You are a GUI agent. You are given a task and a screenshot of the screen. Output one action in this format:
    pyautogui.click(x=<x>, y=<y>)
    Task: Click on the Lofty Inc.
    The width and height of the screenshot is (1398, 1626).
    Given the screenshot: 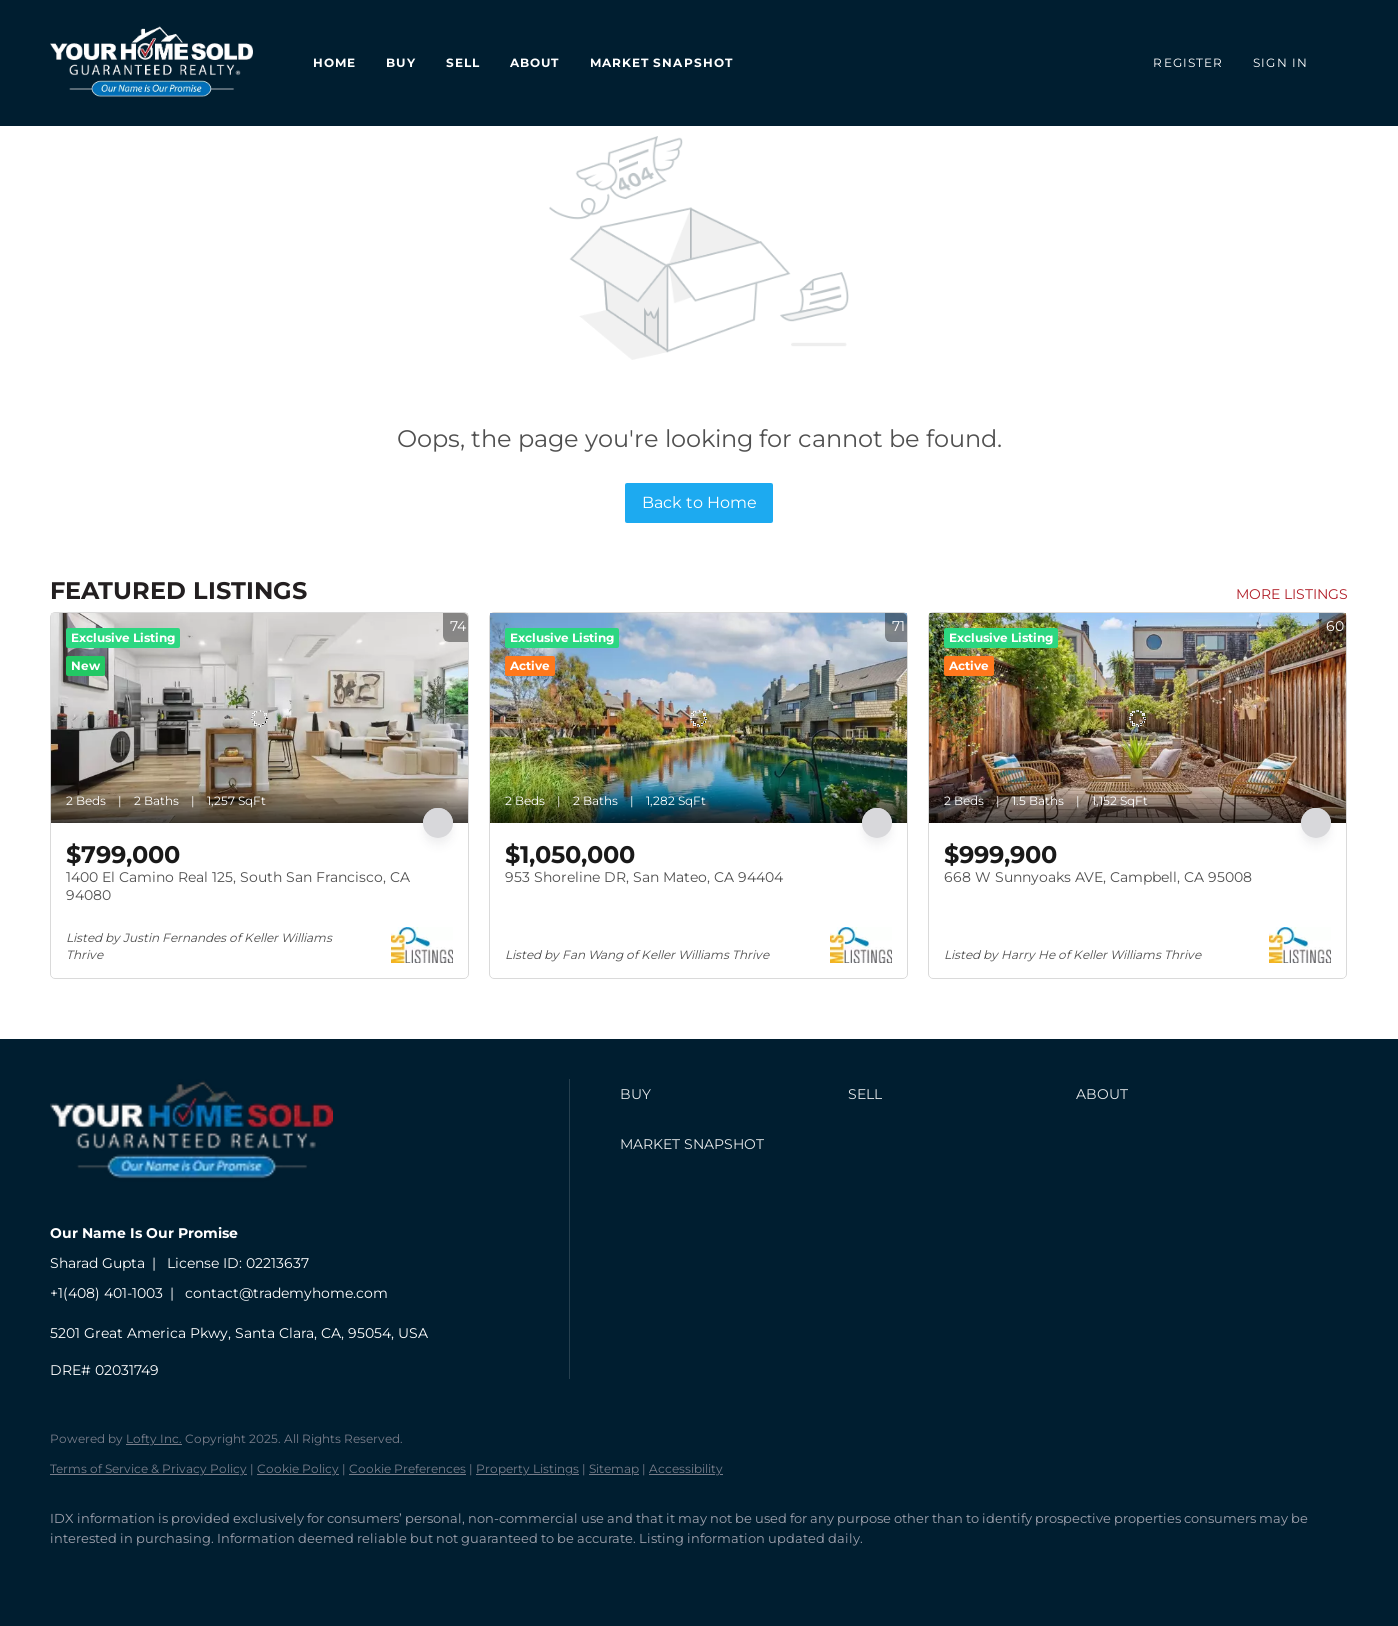 What is the action you would take?
    pyautogui.click(x=154, y=1438)
    